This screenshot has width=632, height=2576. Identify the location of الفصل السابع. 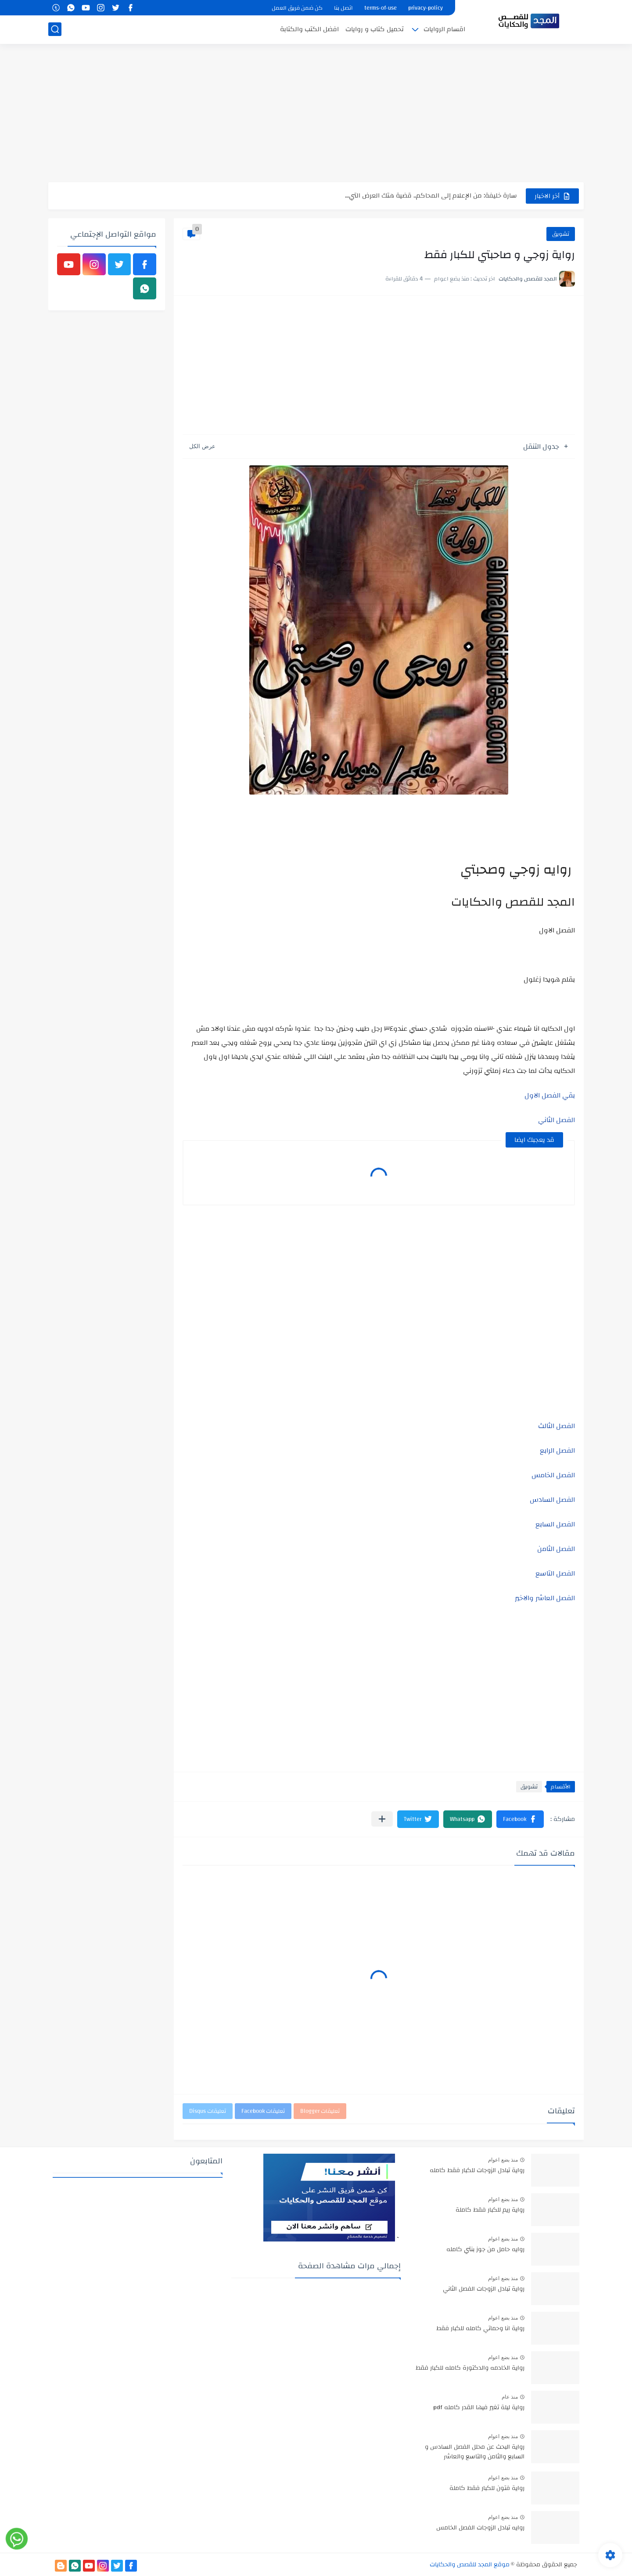
(555, 1524).